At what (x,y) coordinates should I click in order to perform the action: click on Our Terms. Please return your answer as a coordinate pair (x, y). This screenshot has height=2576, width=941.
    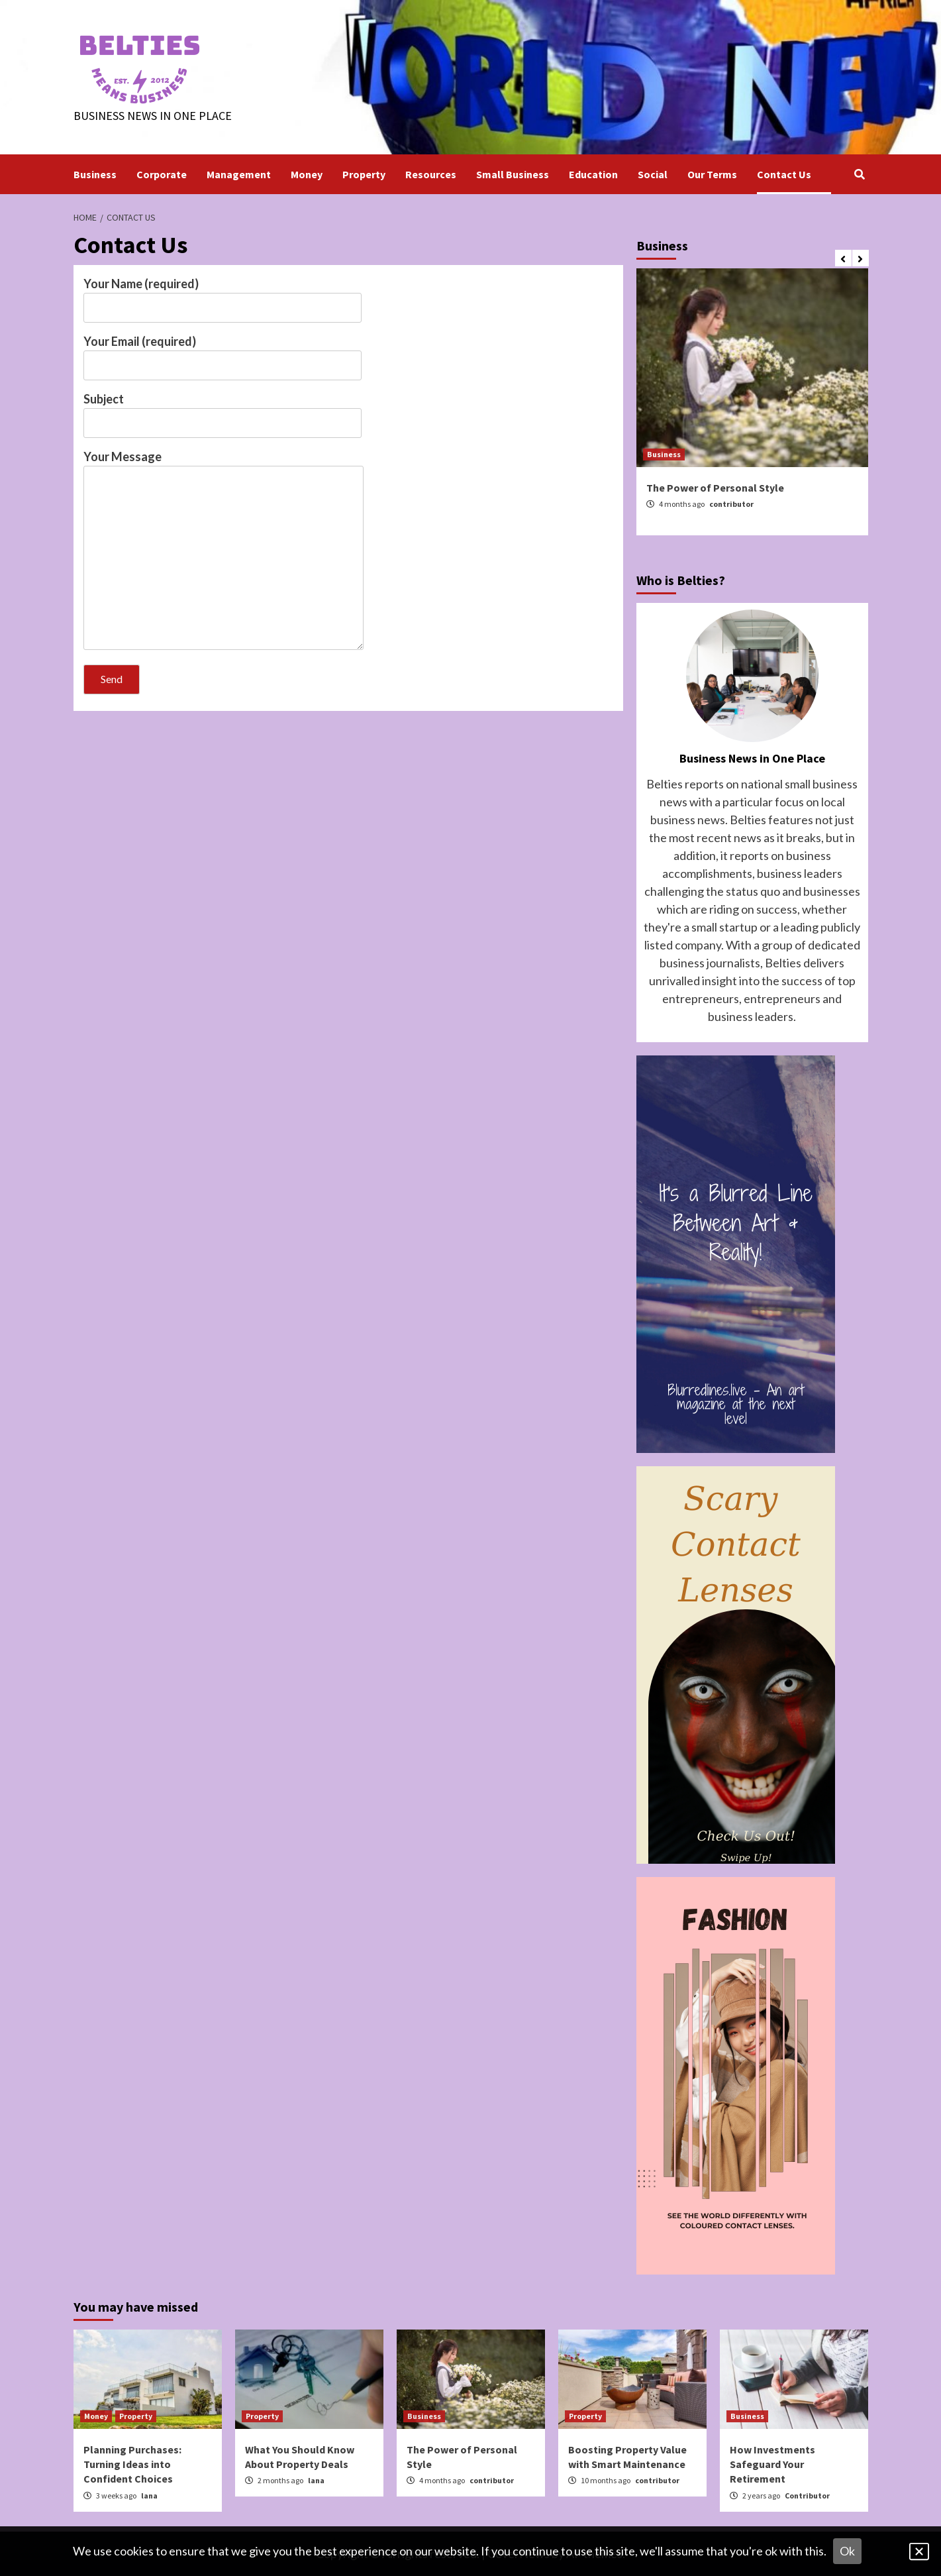
    Looking at the image, I should click on (712, 174).